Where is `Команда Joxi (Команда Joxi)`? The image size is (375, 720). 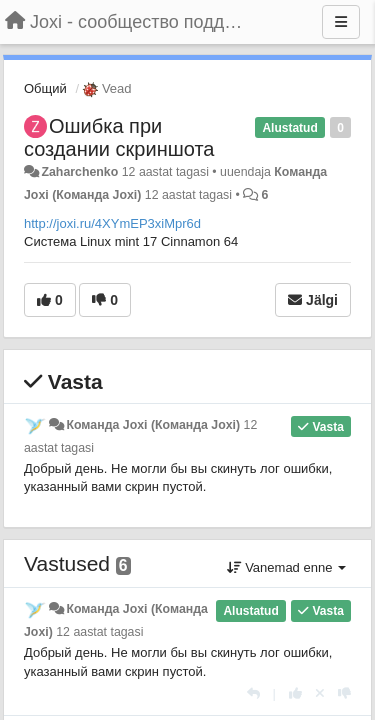
Команда Joxi (Команда Joxi) is located at coordinates (153, 425).